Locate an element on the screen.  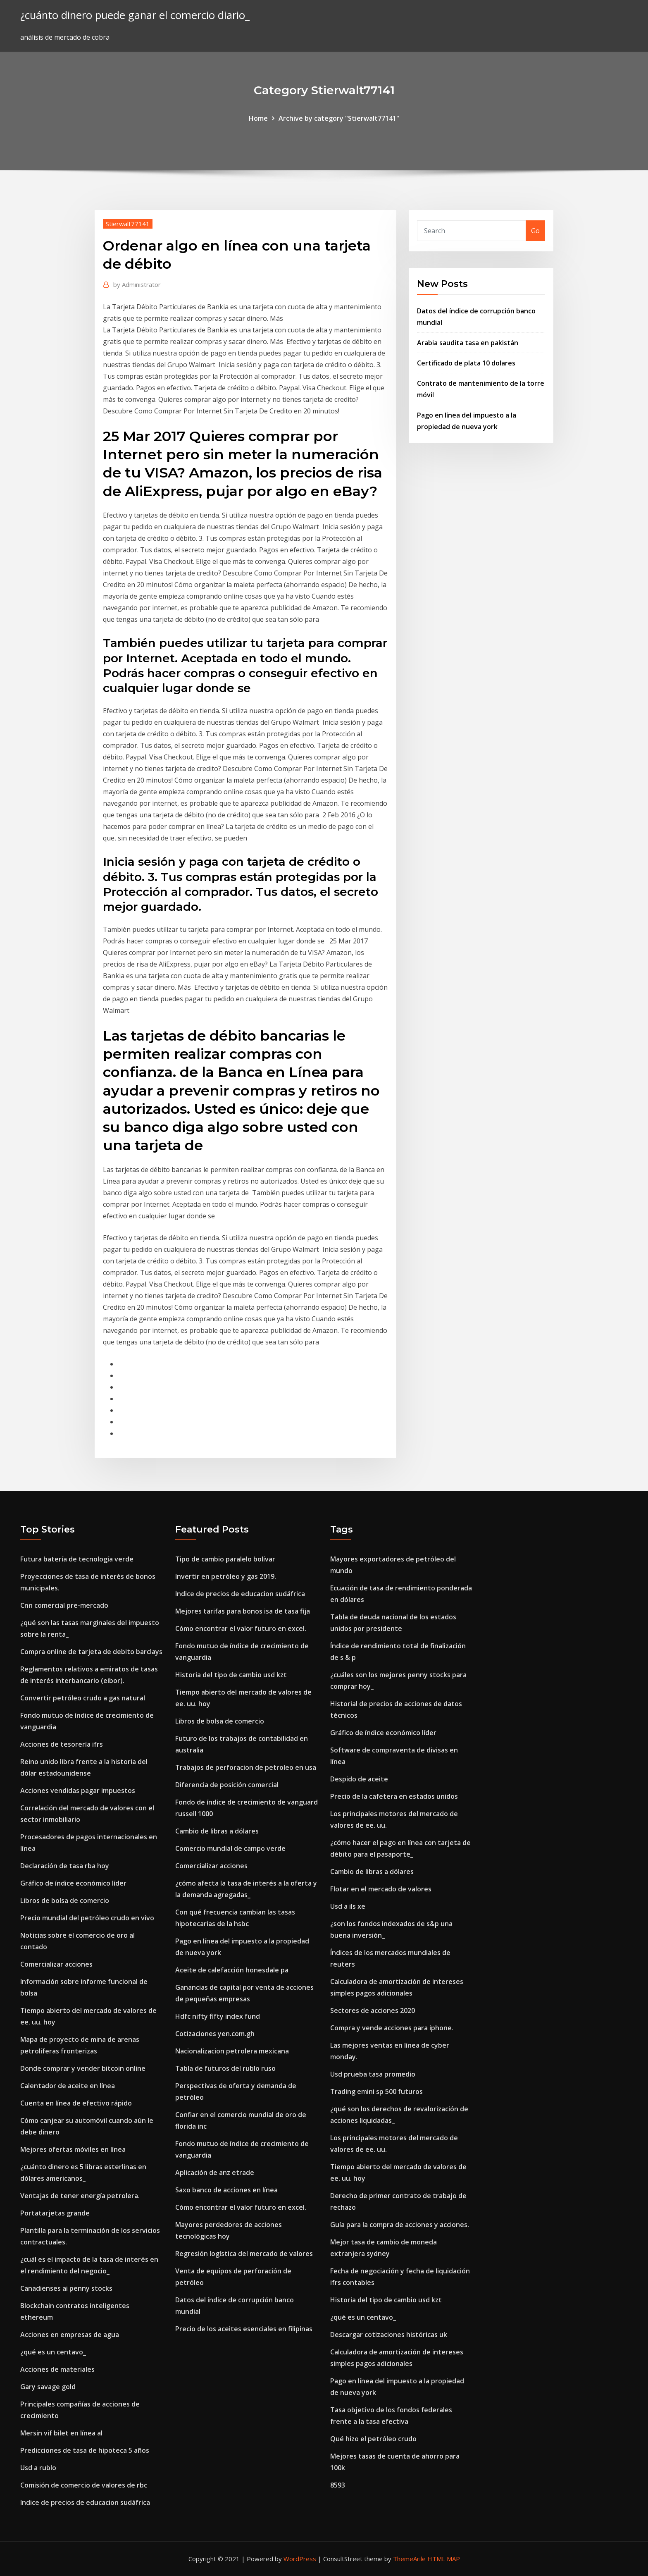
Tipo de cambio paralelo bolívar is located at coordinates (225, 1559).